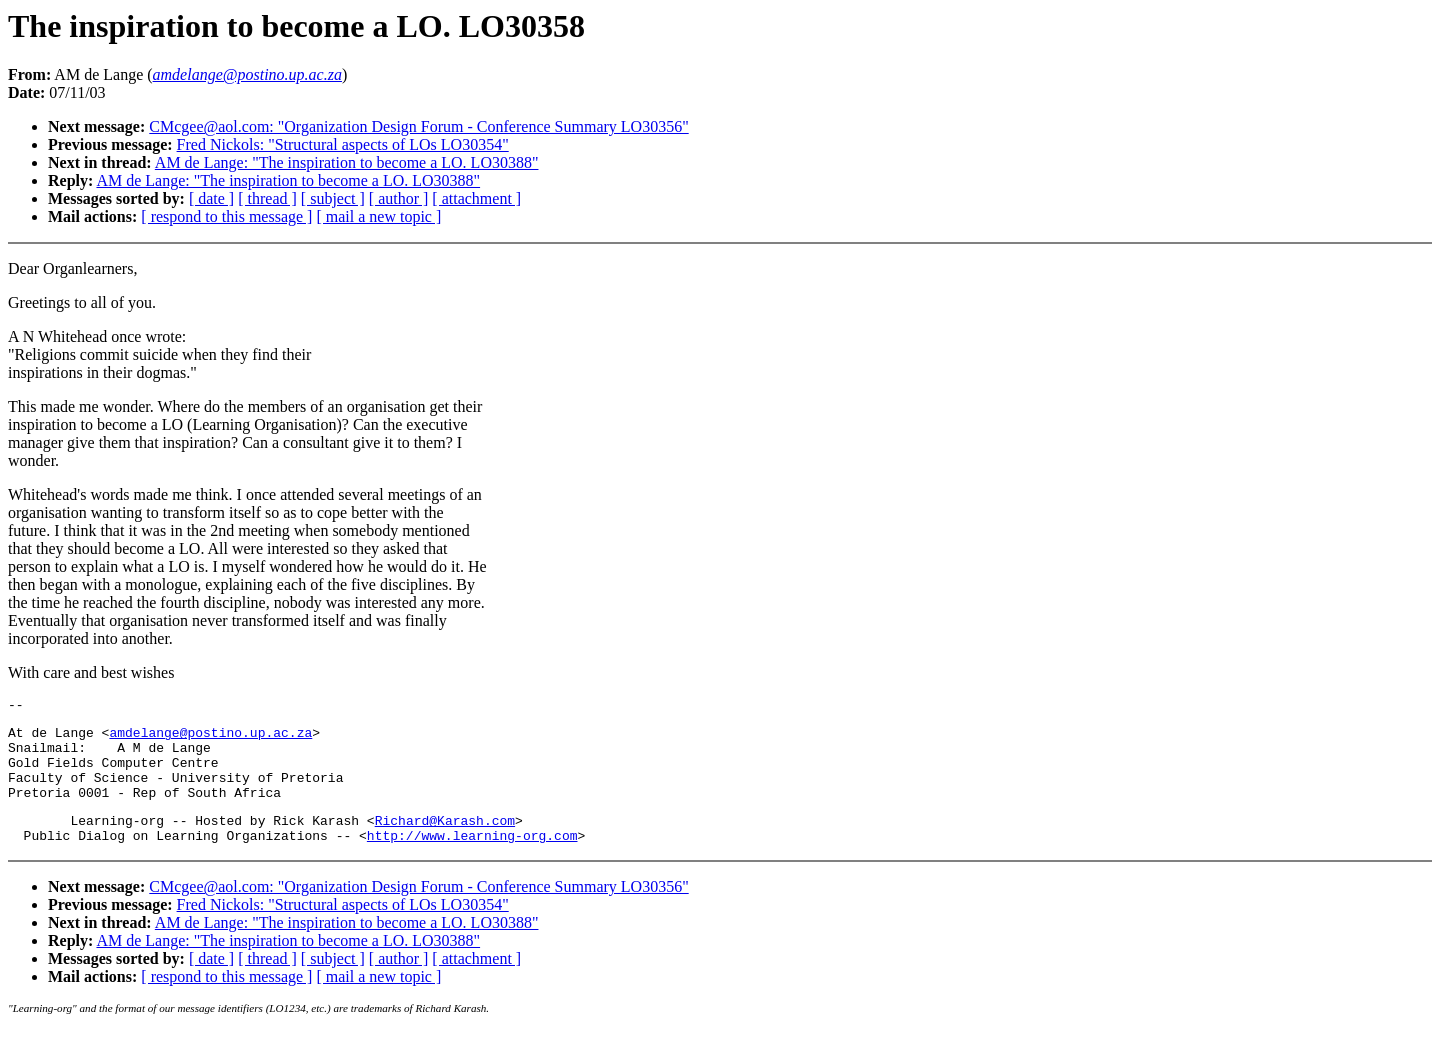  I want to click on http://www.learning-org.com, so click(472, 859).